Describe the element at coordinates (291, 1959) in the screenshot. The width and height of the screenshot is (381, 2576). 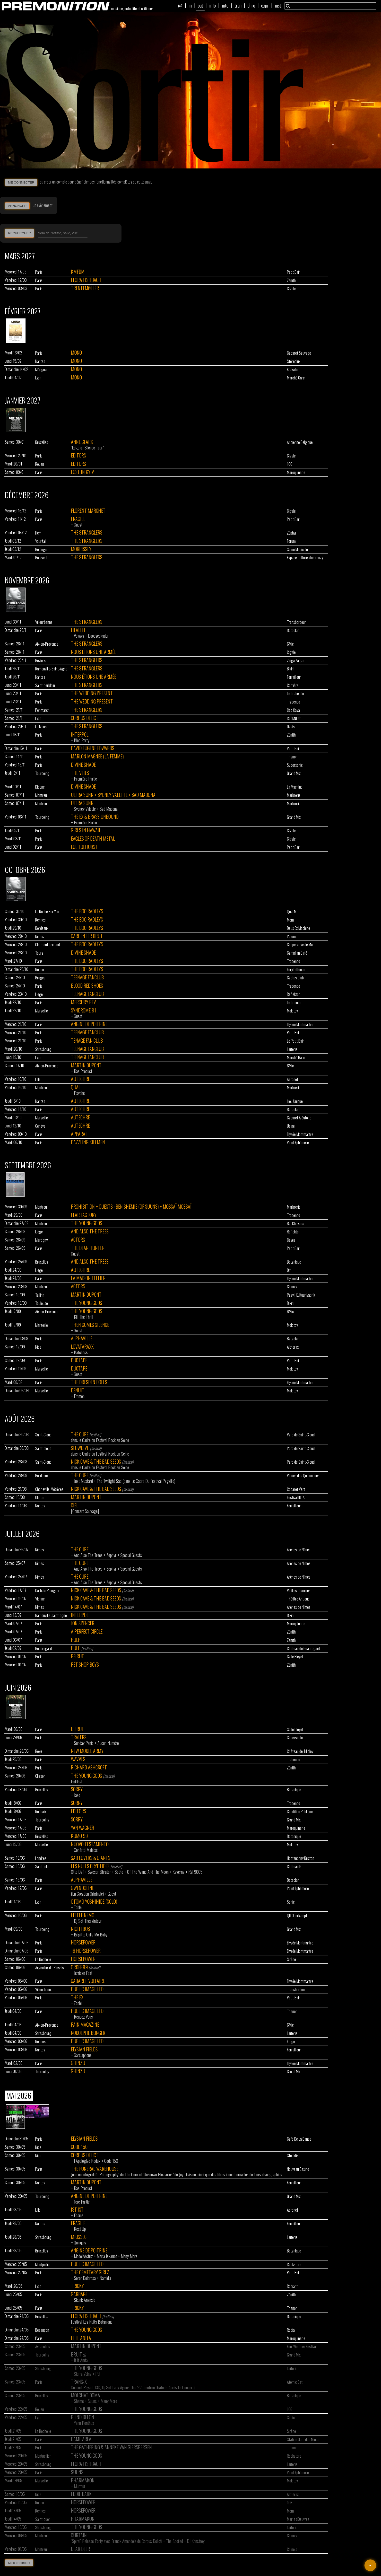
I see `Sirène` at that location.